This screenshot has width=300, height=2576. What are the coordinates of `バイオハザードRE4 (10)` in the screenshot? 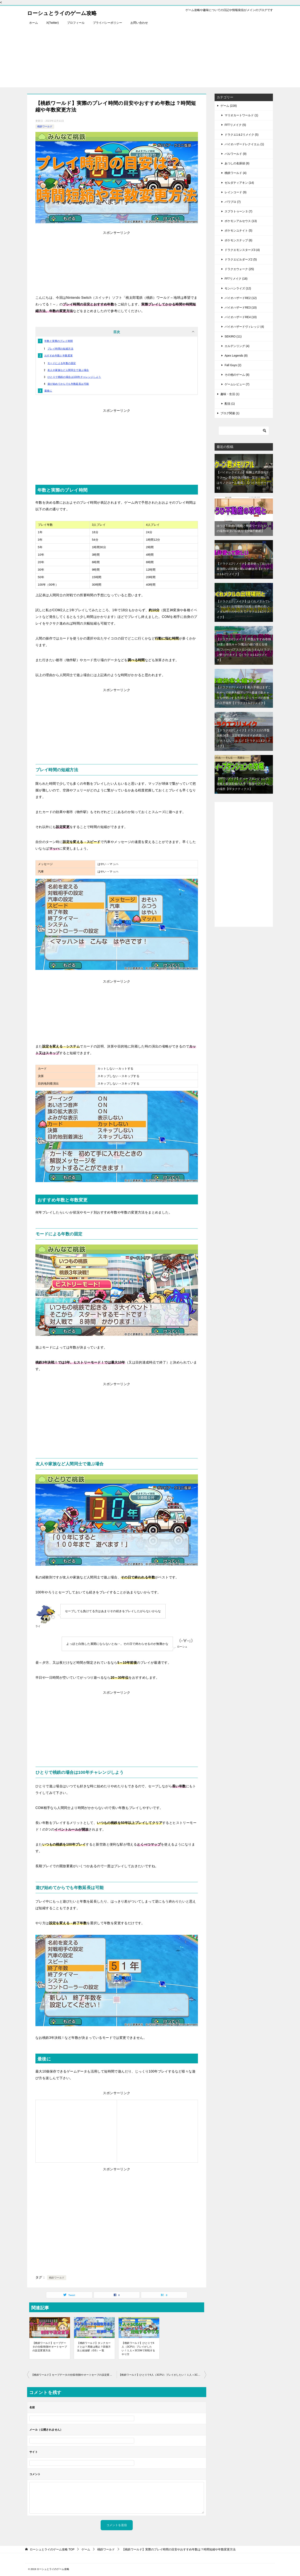 It's located at (241, 317).